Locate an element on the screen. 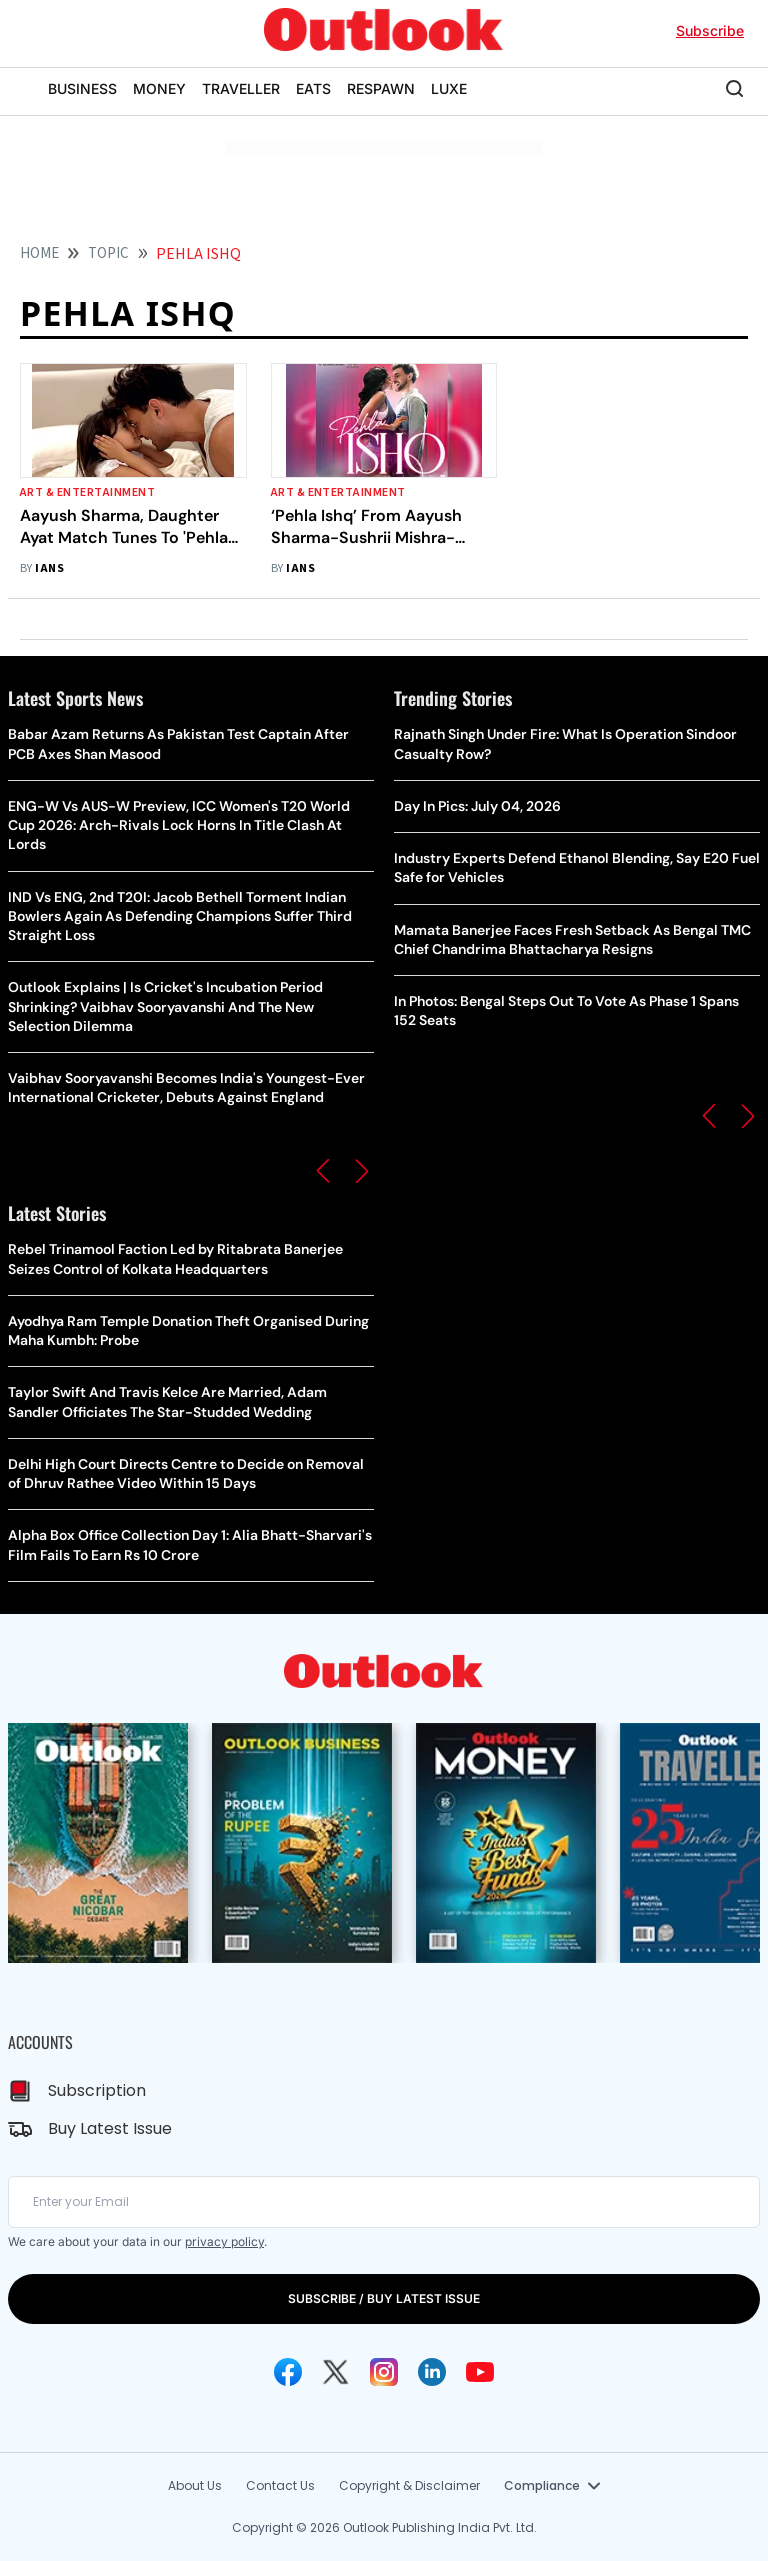 The width and height of the screenshot is (768, 2561). Buy Latest Issue is located at coordinates (110, 2128).